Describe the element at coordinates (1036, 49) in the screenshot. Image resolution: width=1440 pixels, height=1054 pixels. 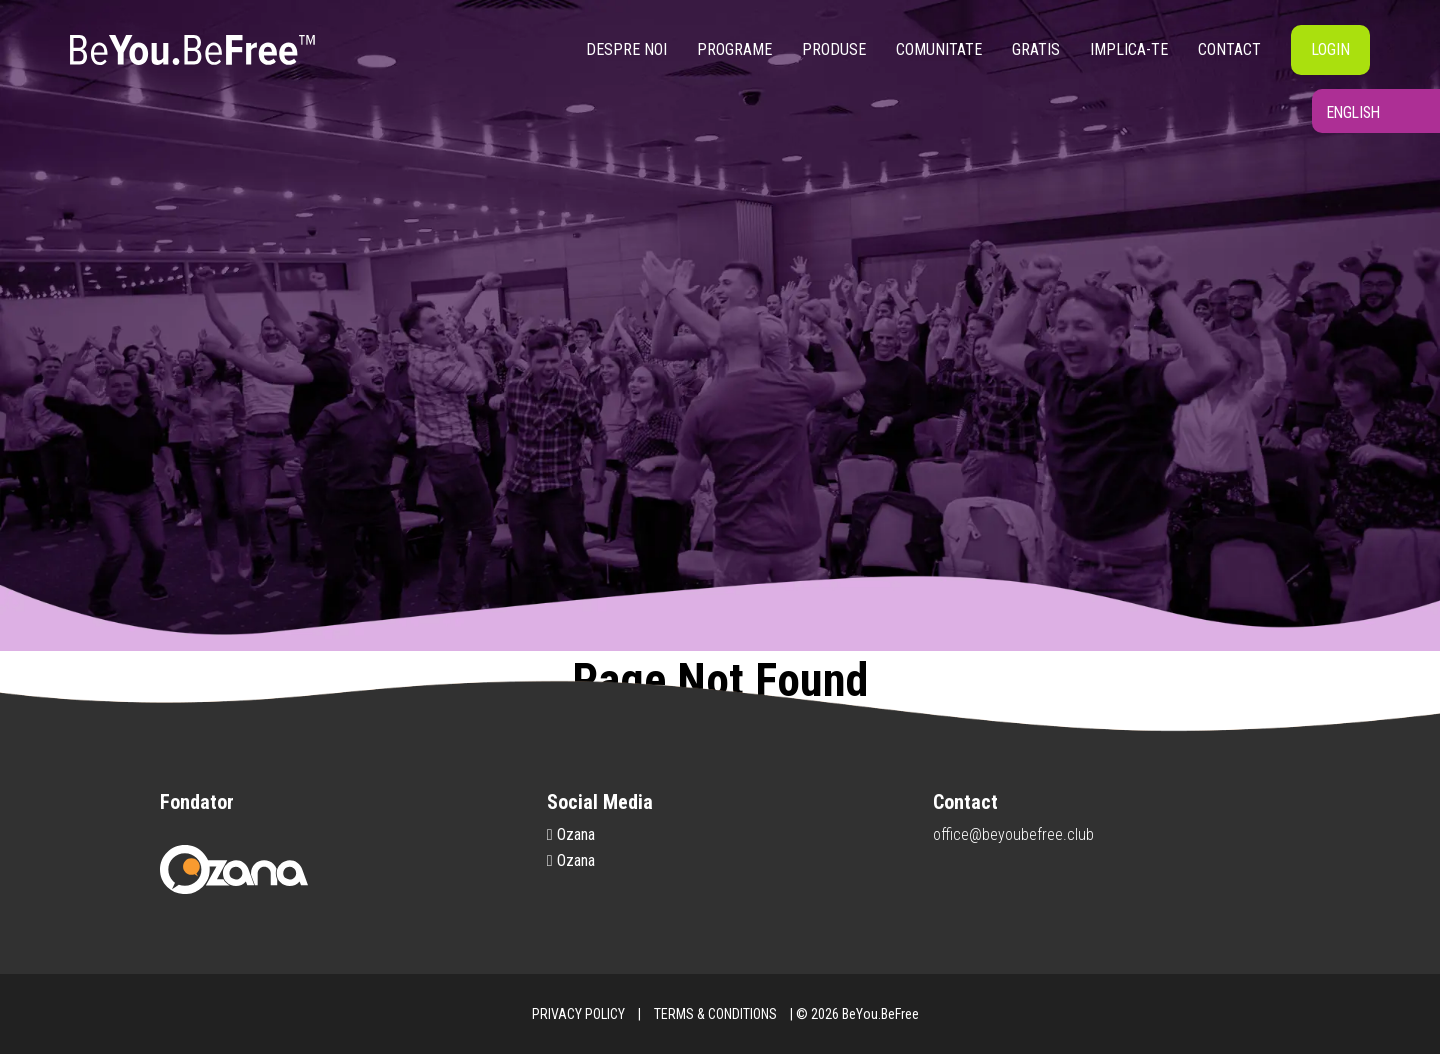
I see `Gratis` at that location.